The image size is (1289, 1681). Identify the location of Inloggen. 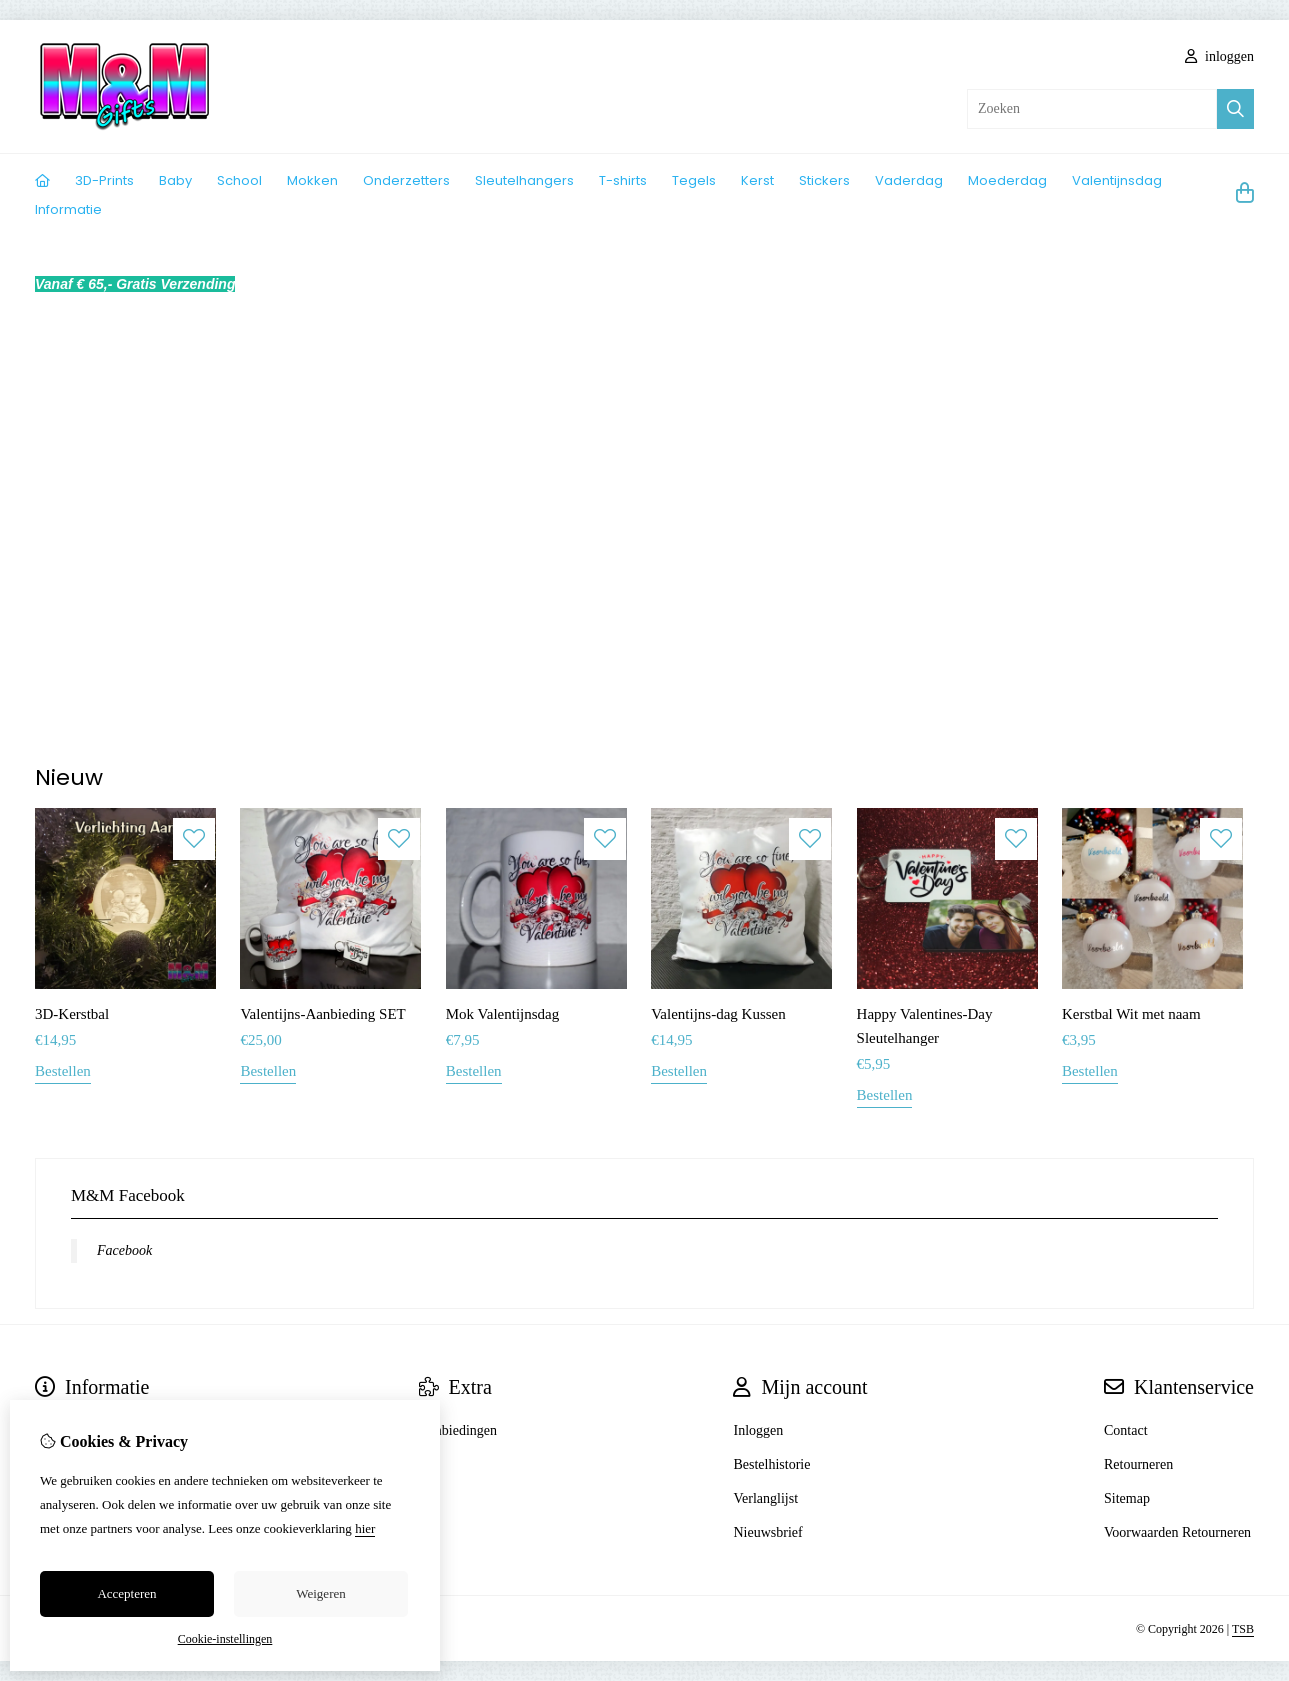
(758, 1430).